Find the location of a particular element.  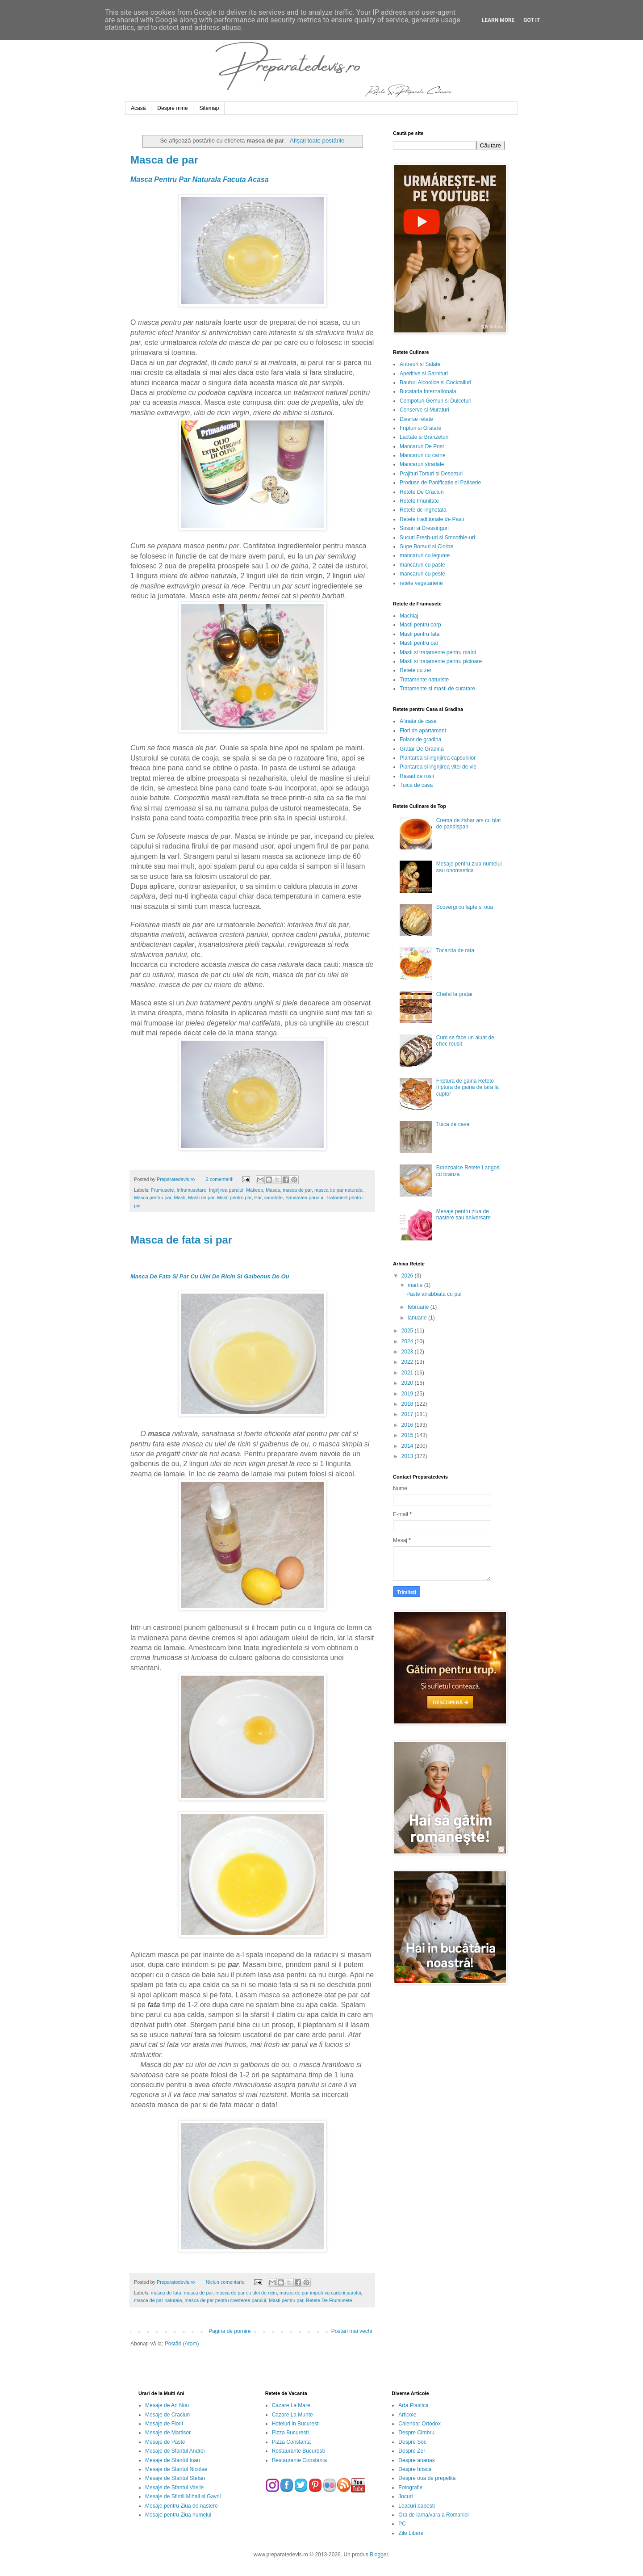

Postări mai vechi is located at coordinates (351, 2331).